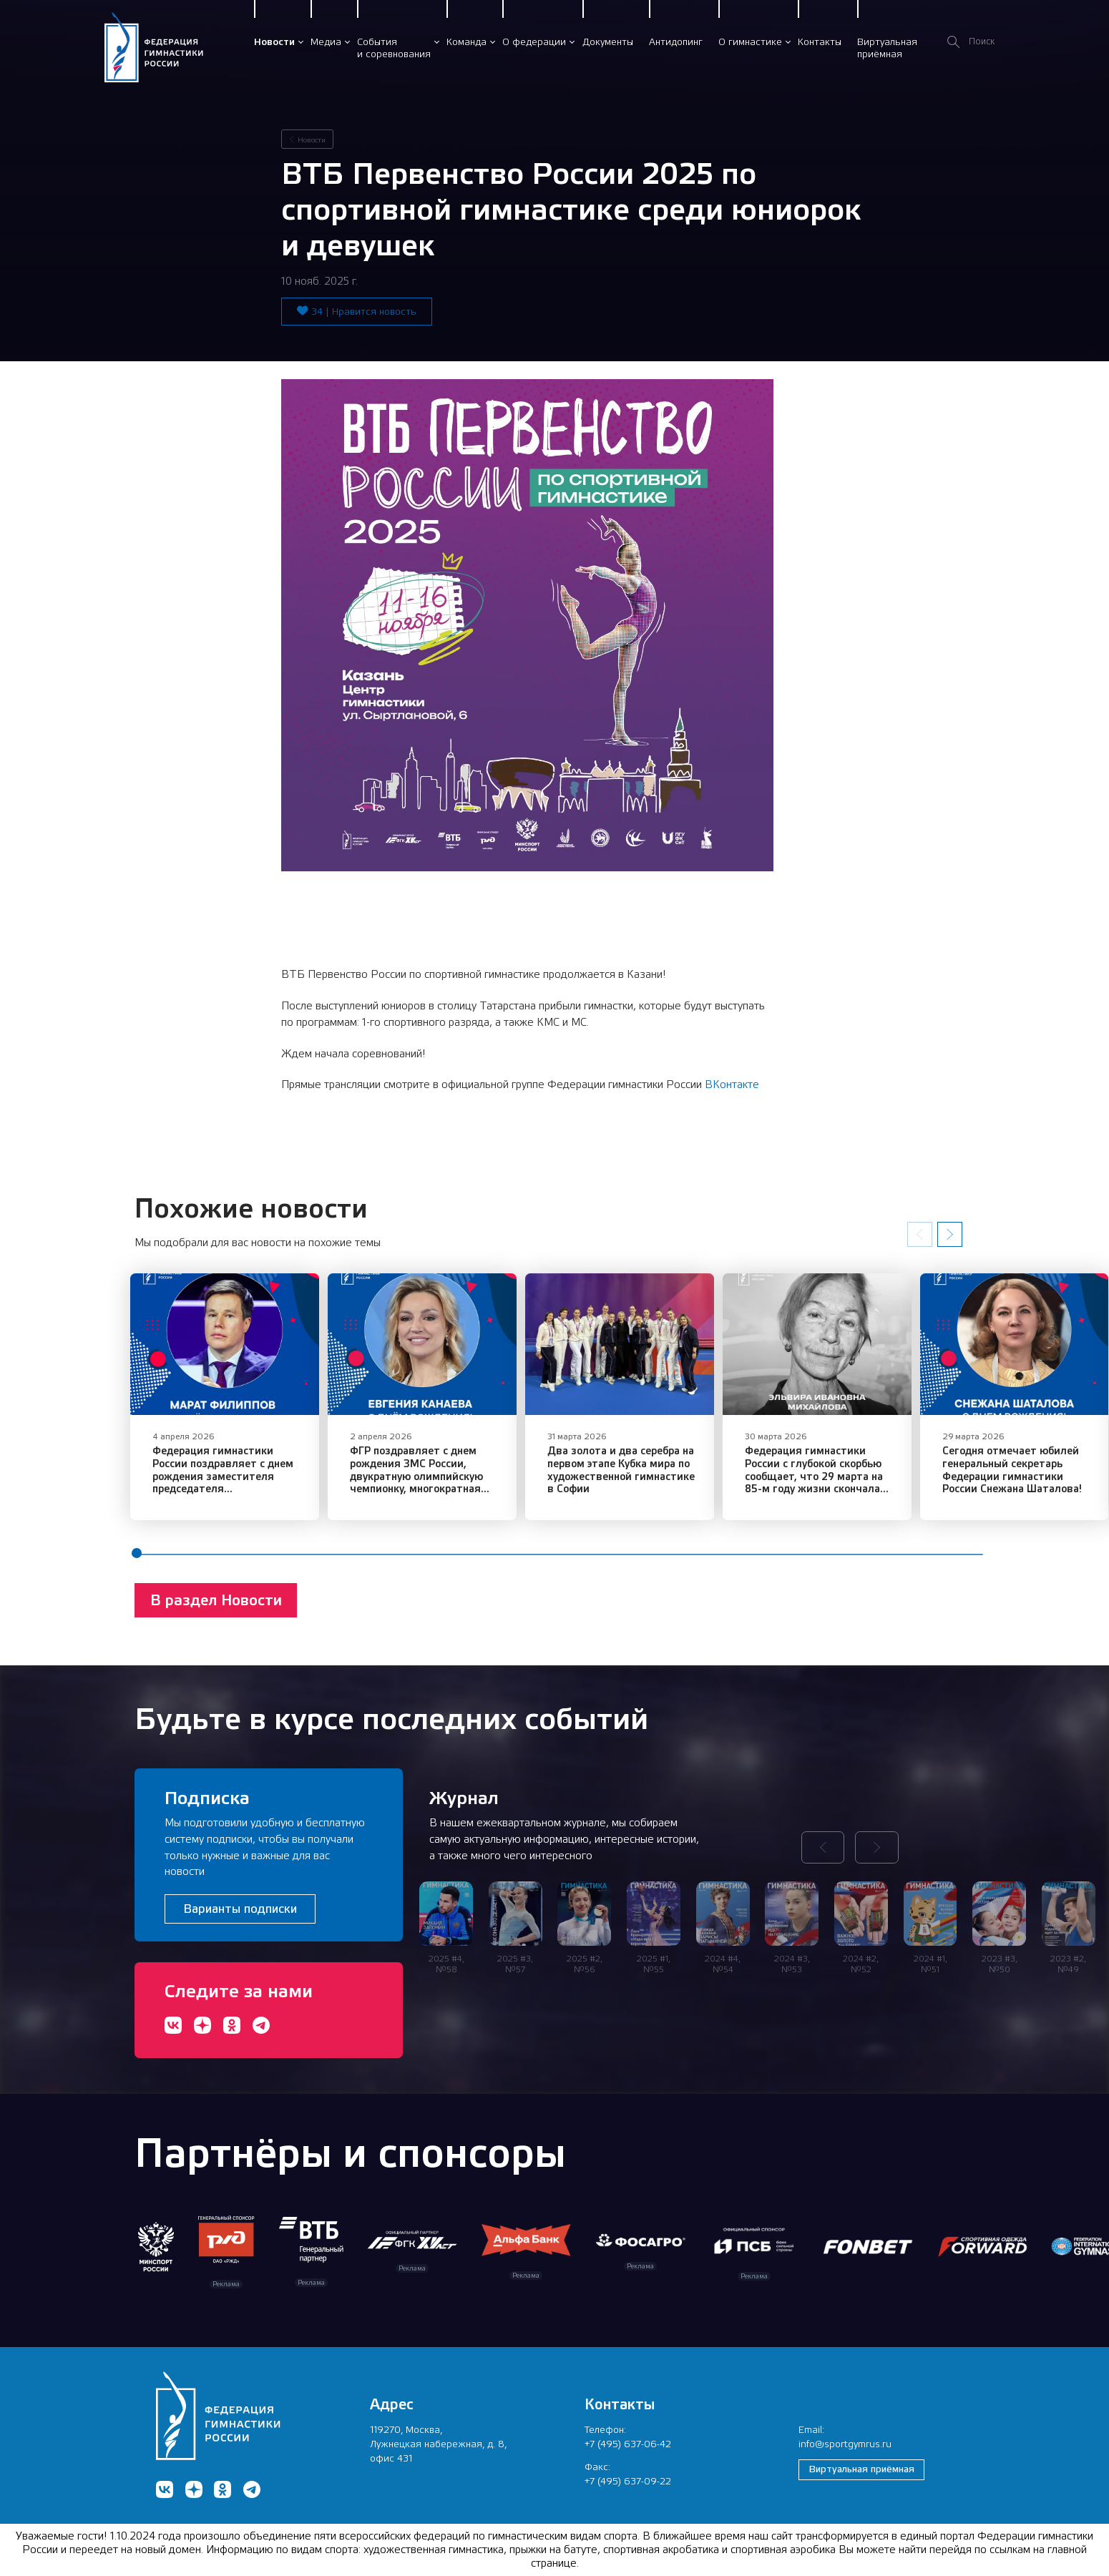  Describe the element at coordinates (676, 41) in the screenshot. I see `Антидопинг` at that location.